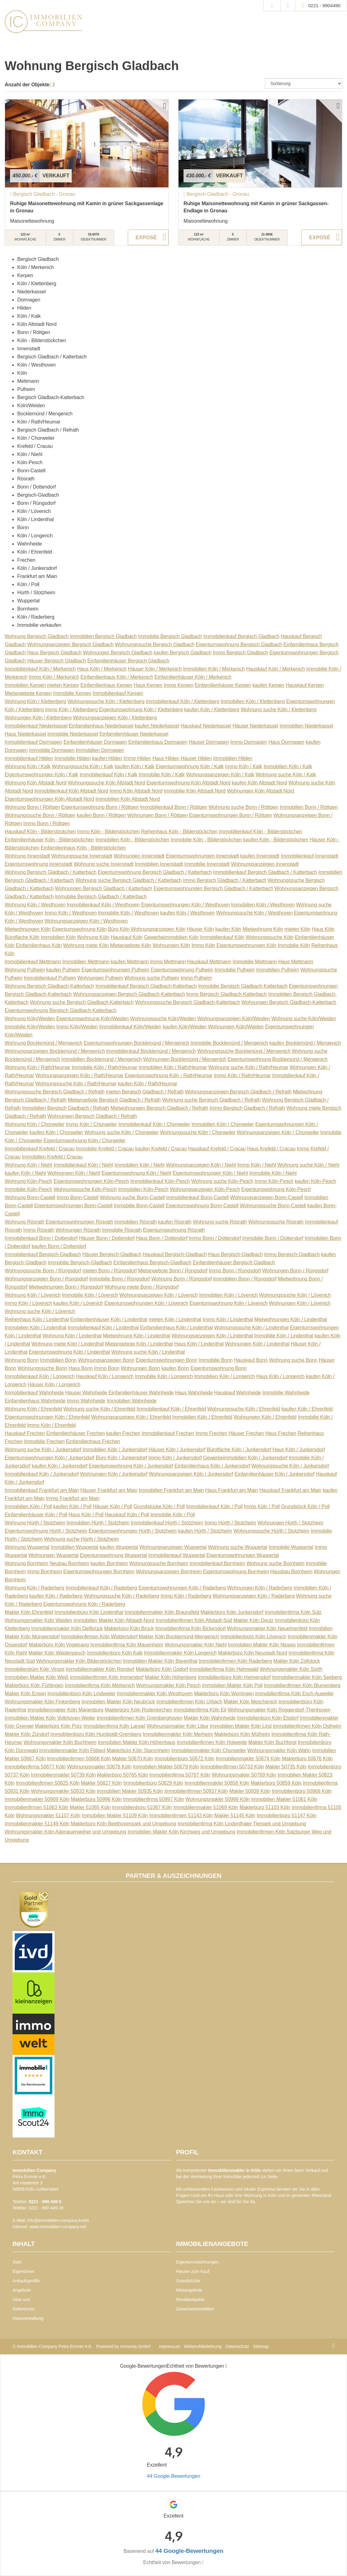  I want to click on Immobilienmakler Köln Flittard, so click(72, 1750).